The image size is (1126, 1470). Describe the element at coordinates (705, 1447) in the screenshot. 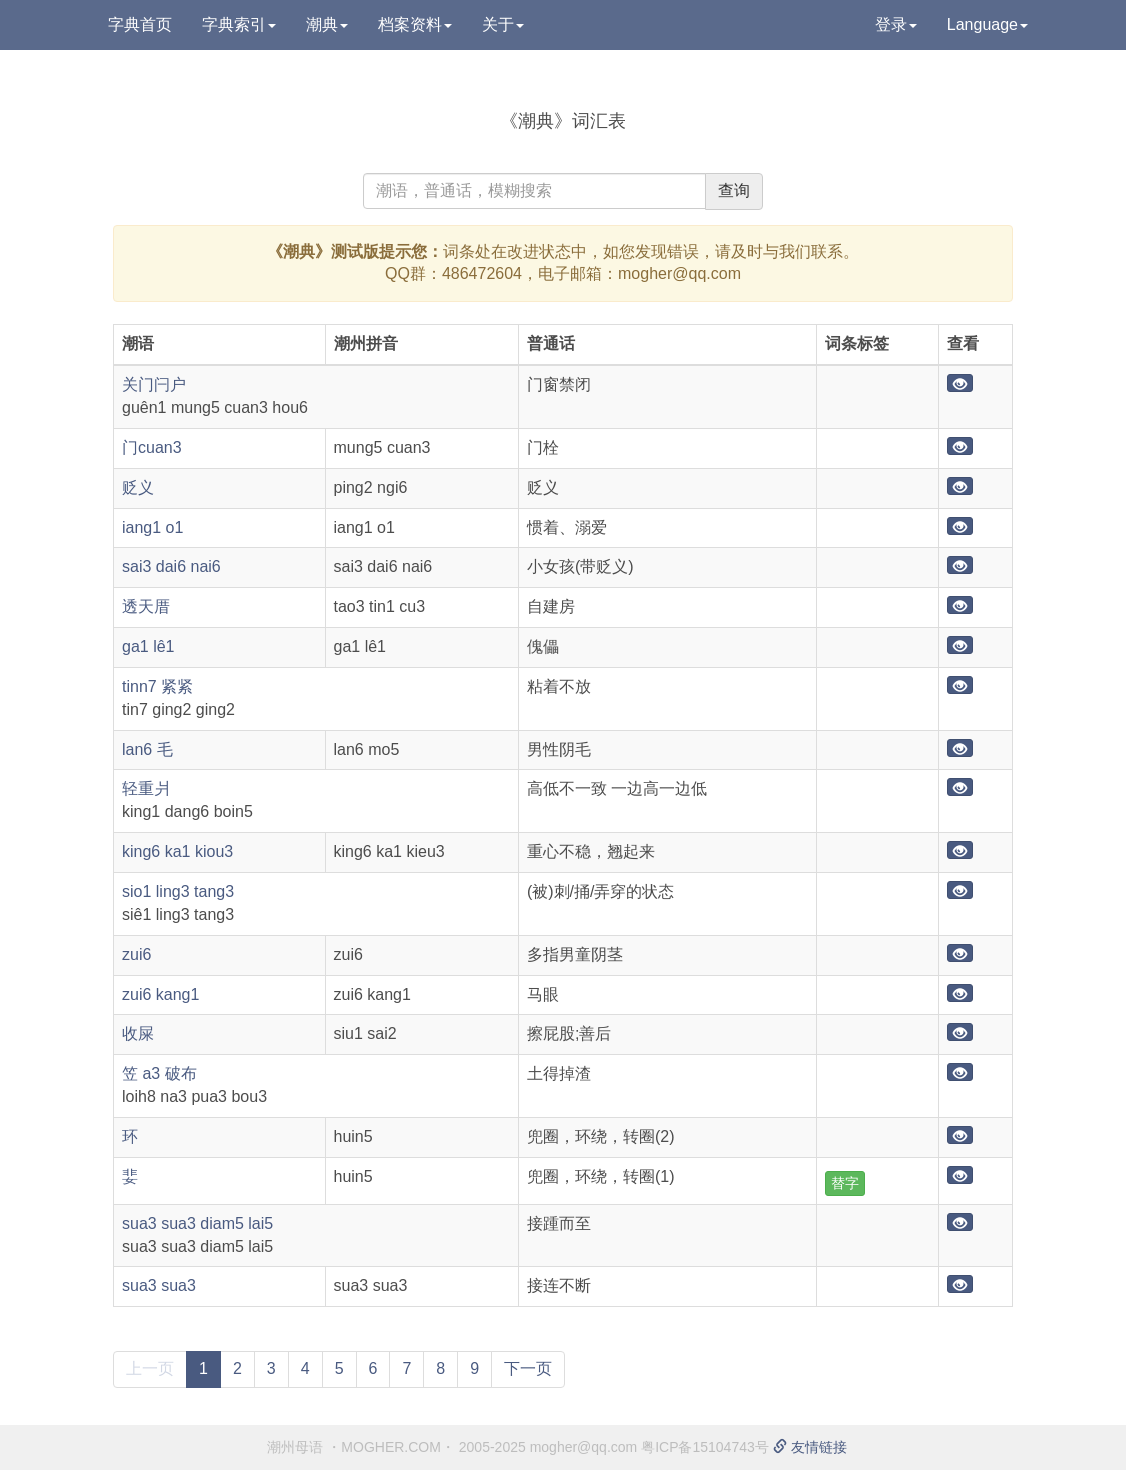

I see `粤ICP备15104743号` at that location.